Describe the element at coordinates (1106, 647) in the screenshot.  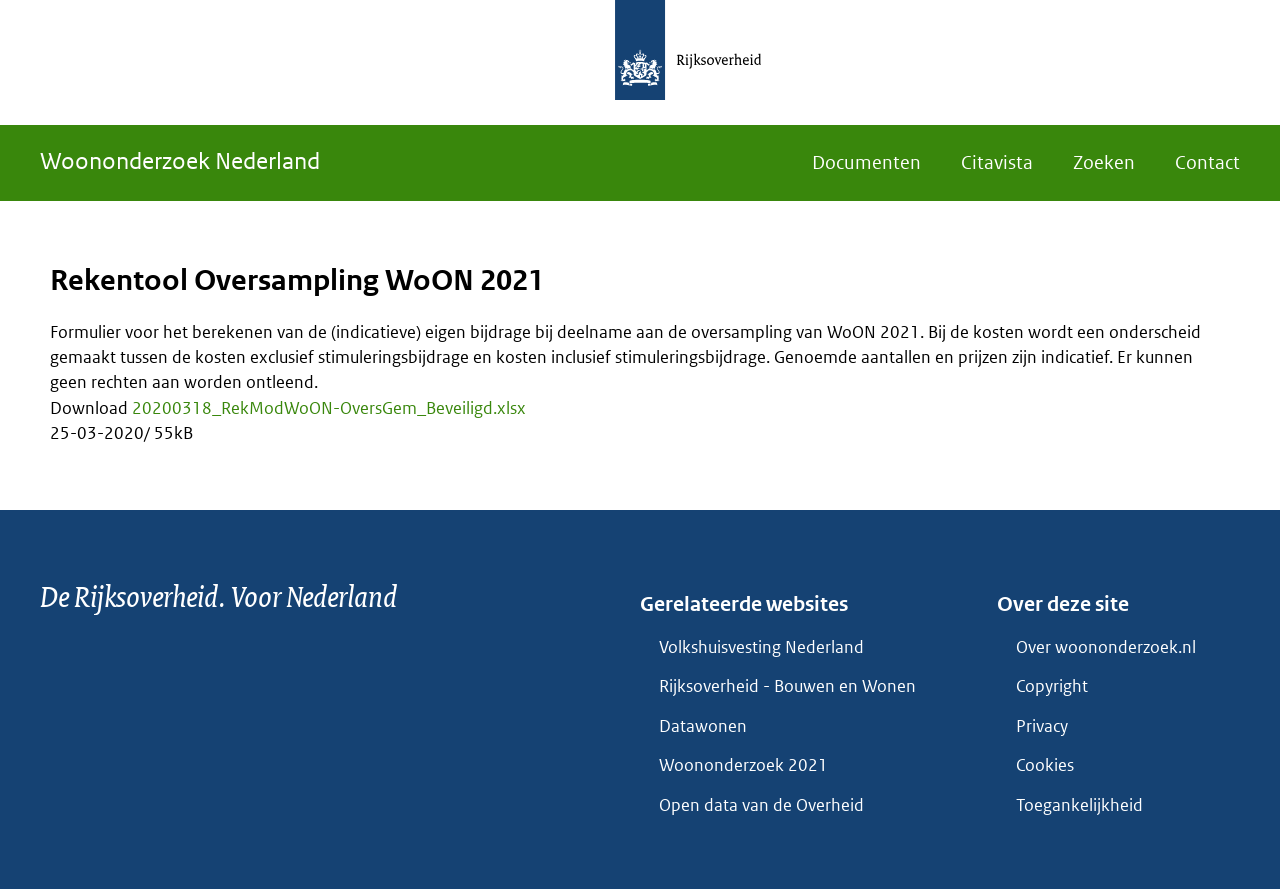
I see `Over woononderzoek.nl` at that location.